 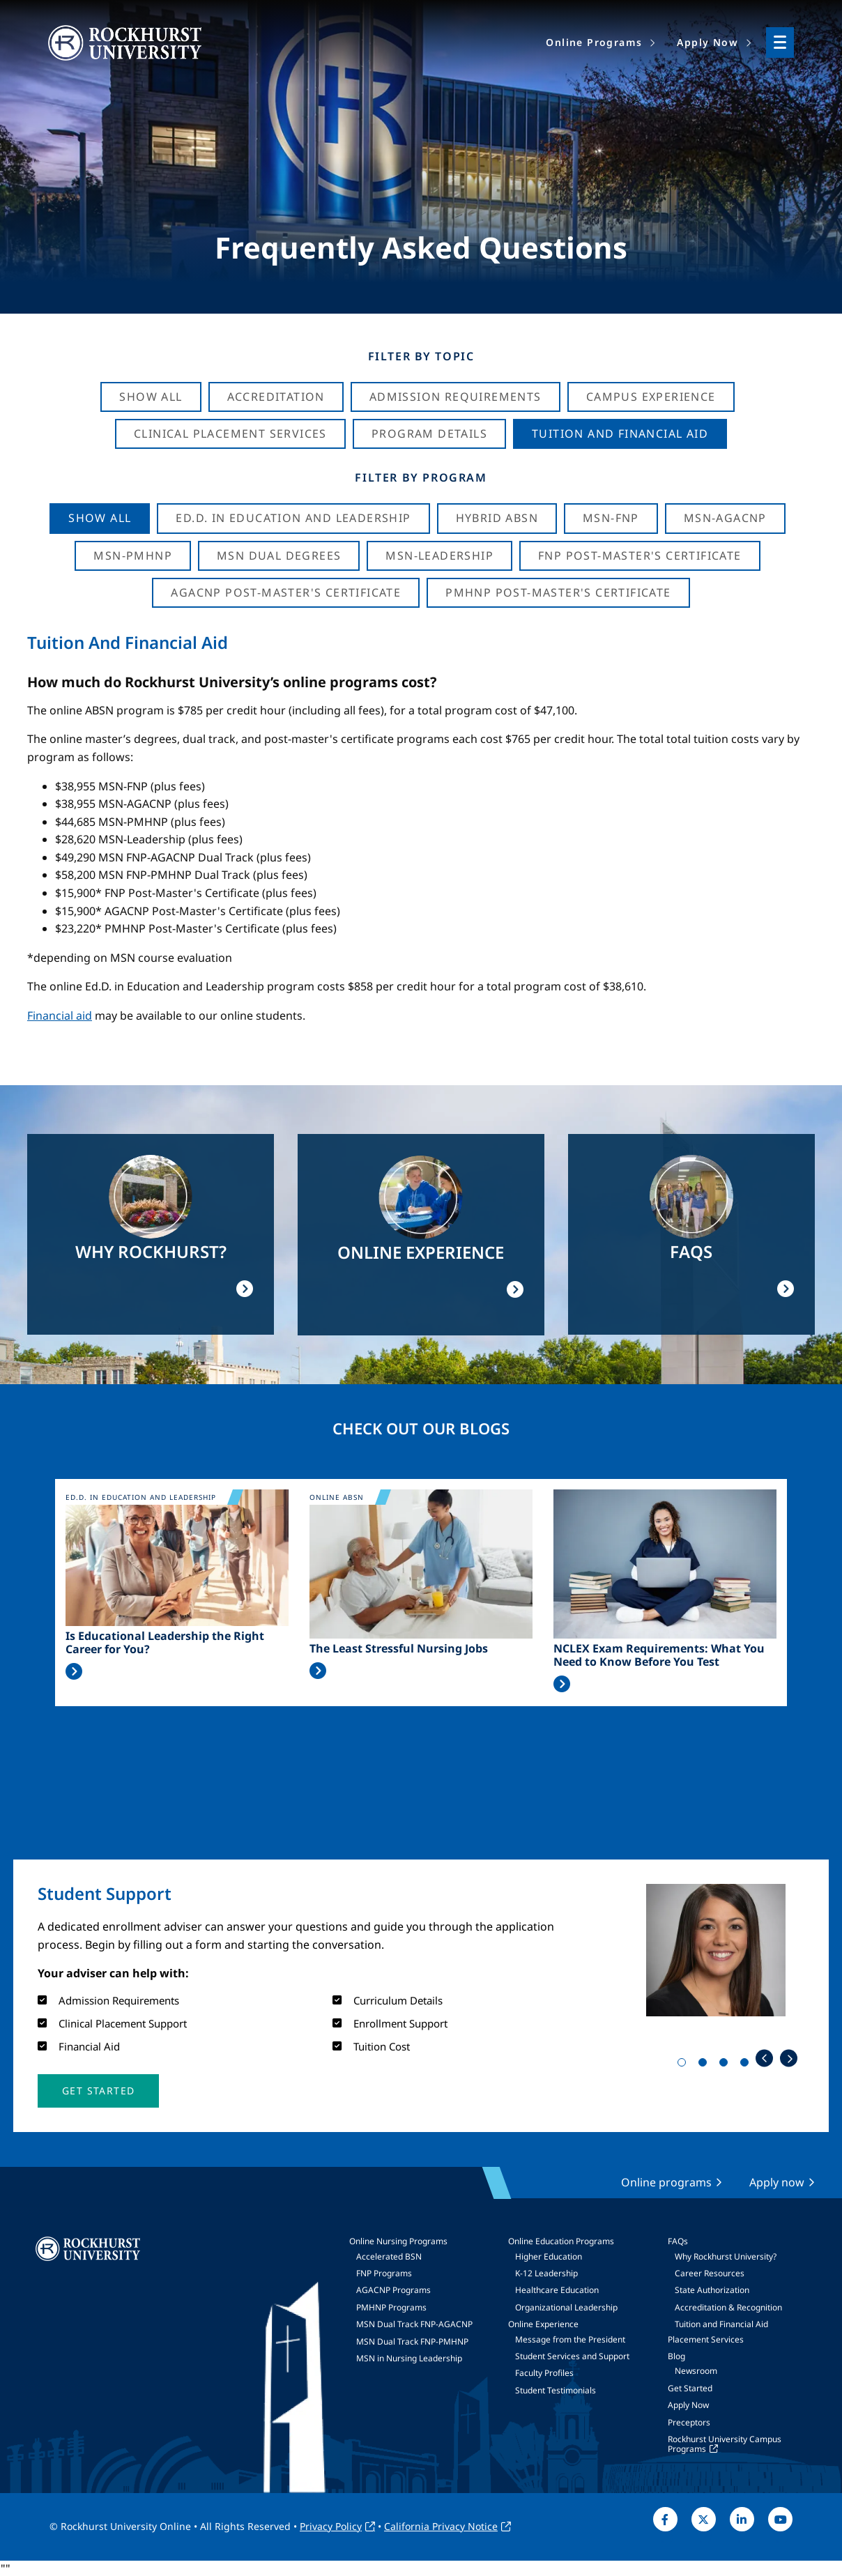 I want to click on Apply now, so click(x=776, y=2182).